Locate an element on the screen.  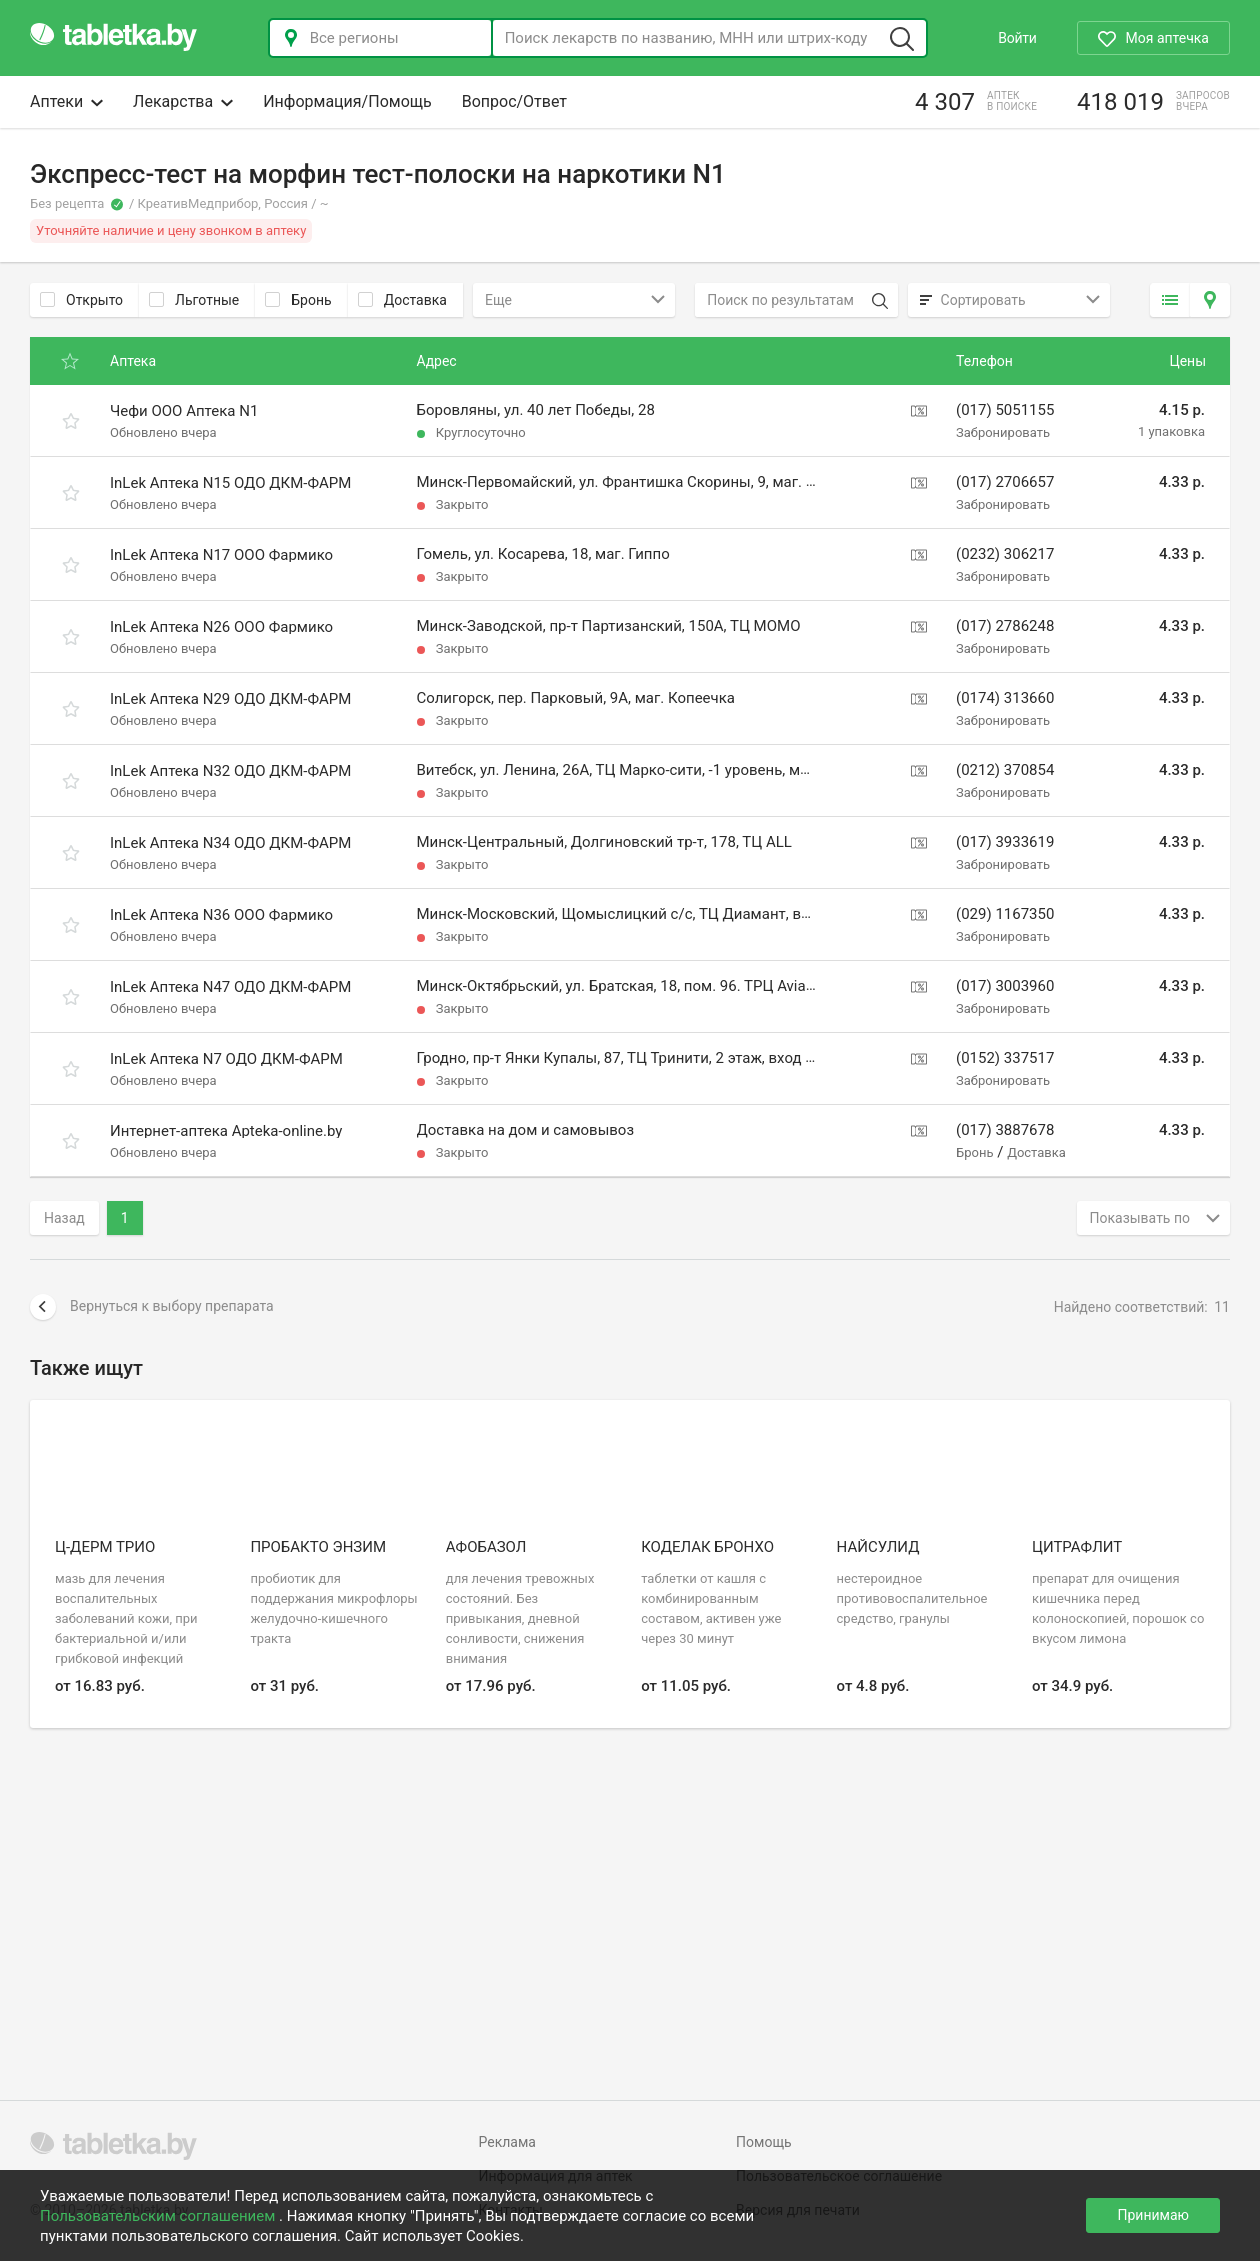
(017) 3003960 is located at coordinates (1005, 986).